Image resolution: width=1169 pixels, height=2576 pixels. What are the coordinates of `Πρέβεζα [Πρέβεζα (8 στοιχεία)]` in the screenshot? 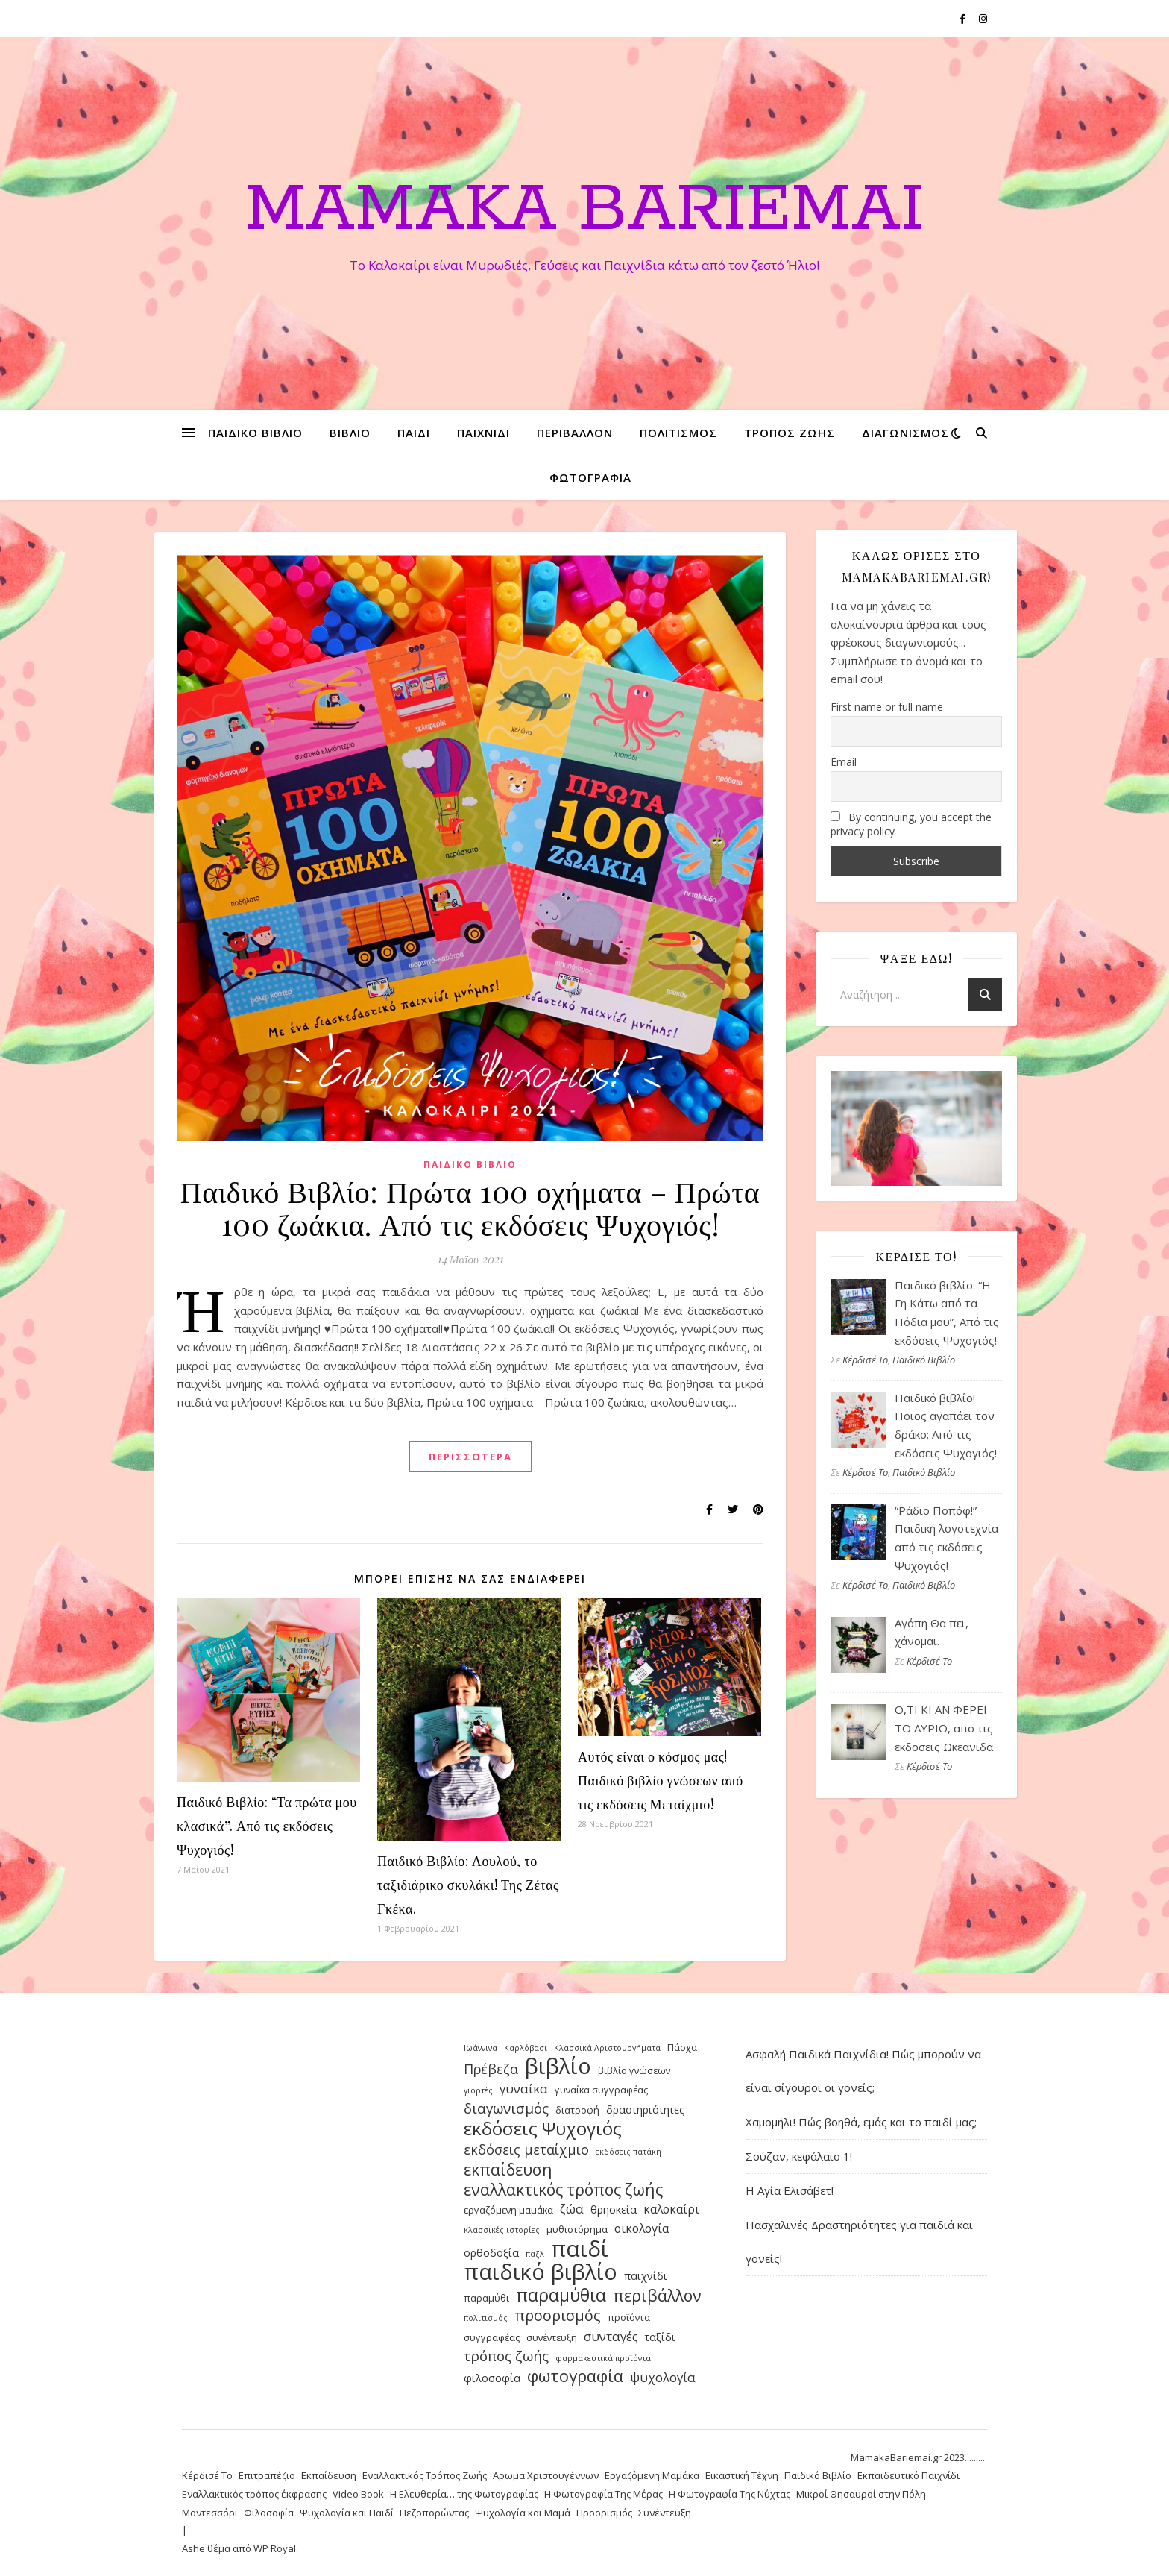 It's located at (491, 2069).